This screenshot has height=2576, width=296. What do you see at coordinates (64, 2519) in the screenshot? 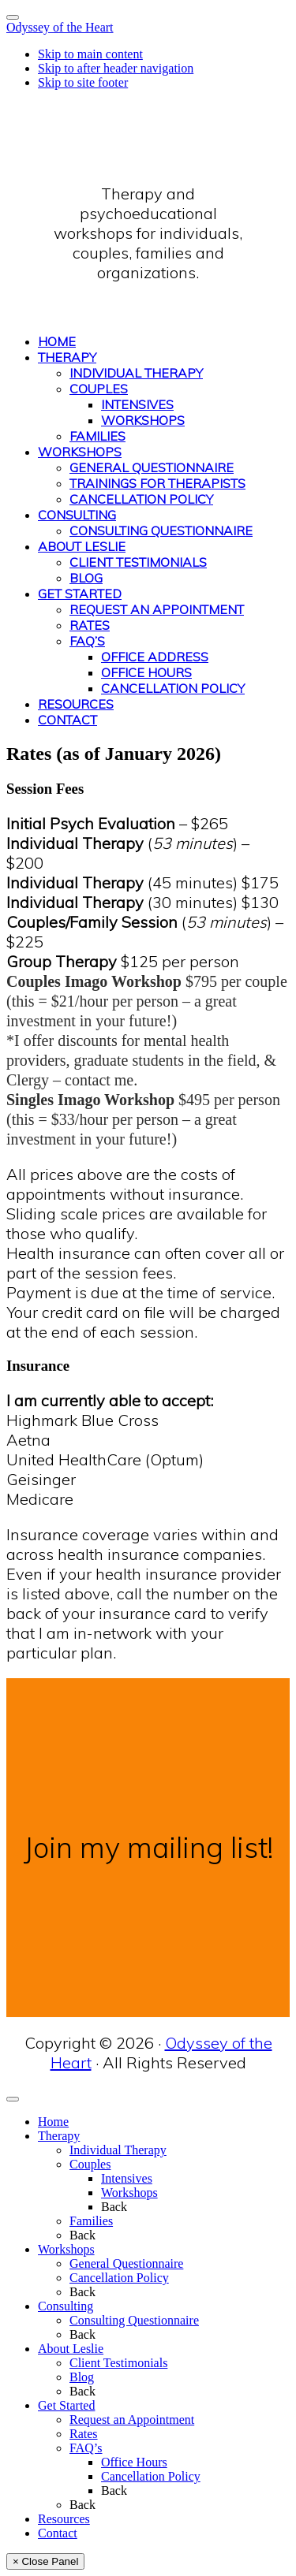
I see `Resources` at bounding box center [64, 2519].